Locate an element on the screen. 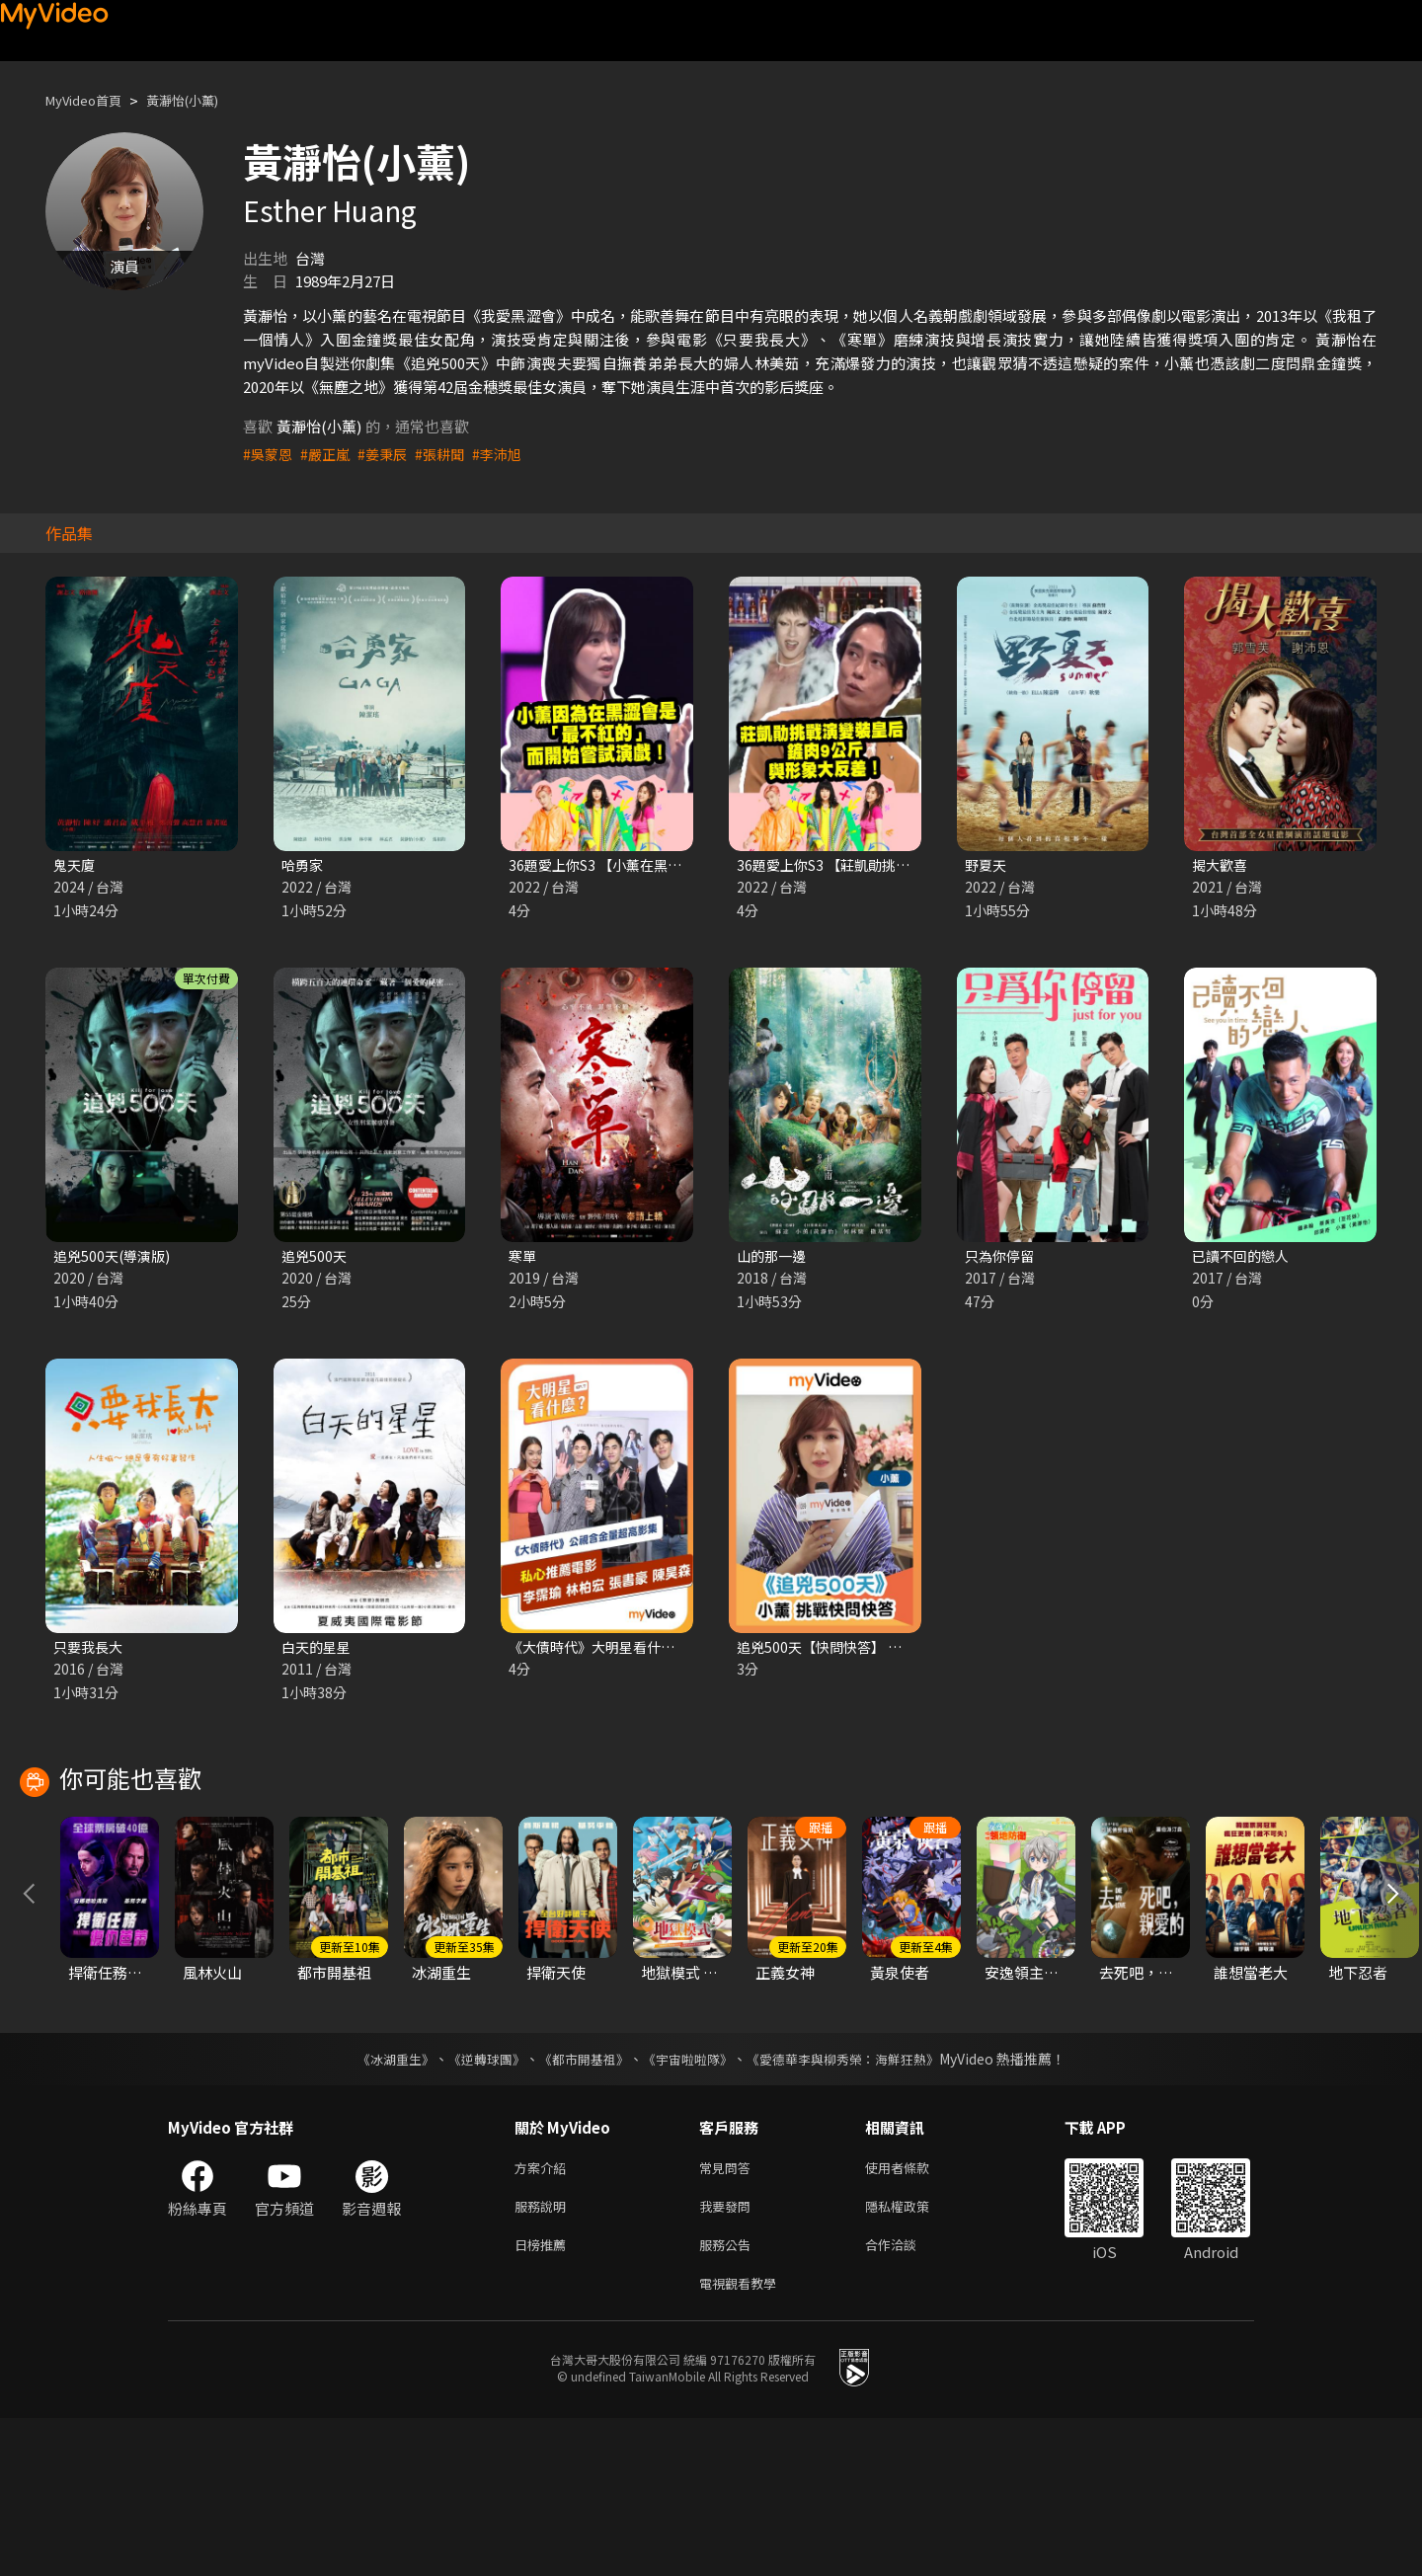  日榜推薦 is located at coordinates (544, 2397).